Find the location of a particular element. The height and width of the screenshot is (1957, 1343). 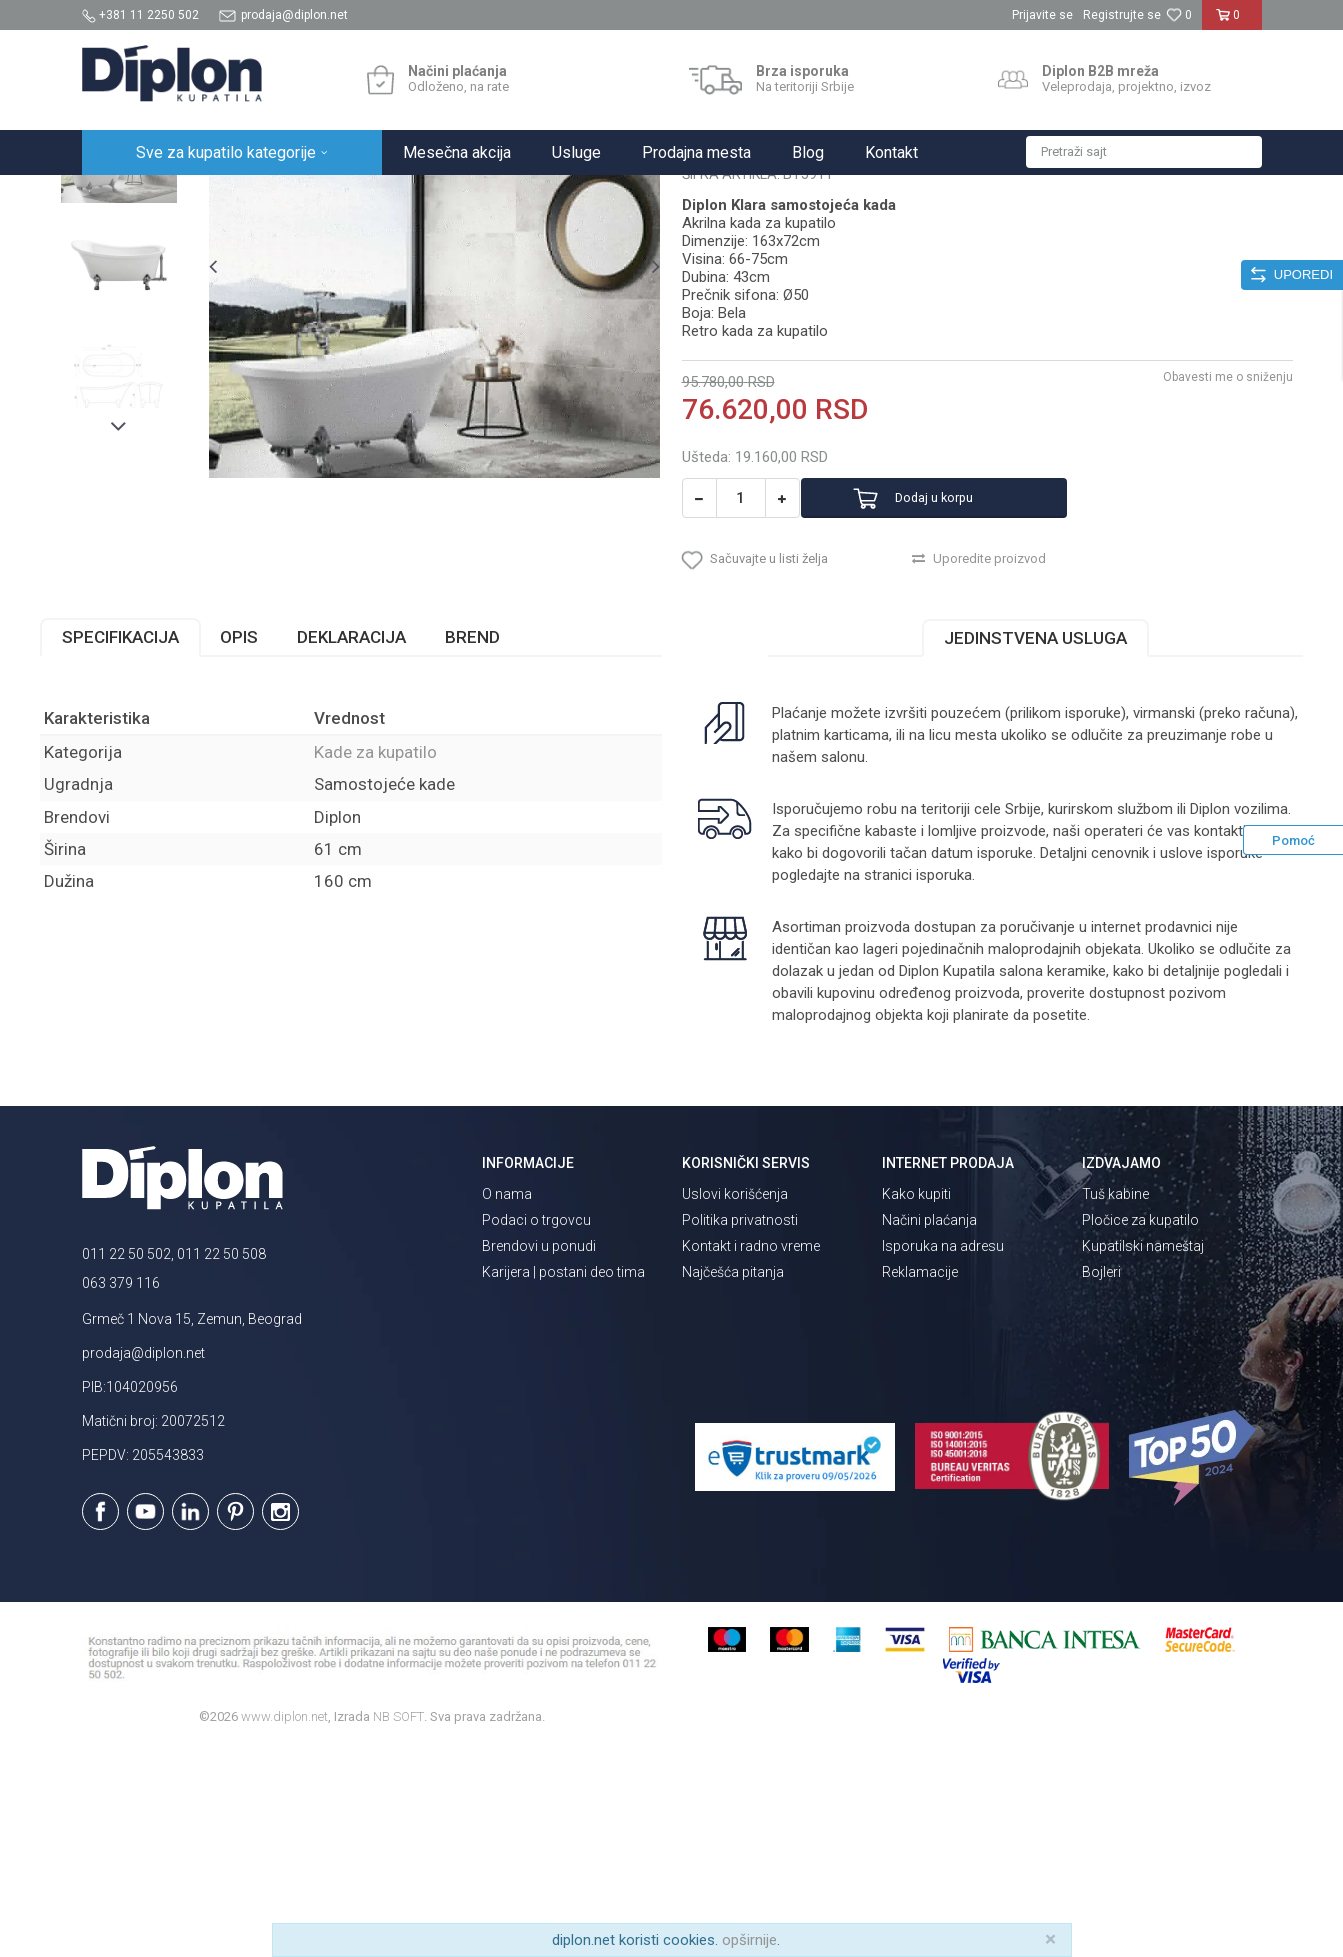

[button] is located at coordinates (1144, 152).